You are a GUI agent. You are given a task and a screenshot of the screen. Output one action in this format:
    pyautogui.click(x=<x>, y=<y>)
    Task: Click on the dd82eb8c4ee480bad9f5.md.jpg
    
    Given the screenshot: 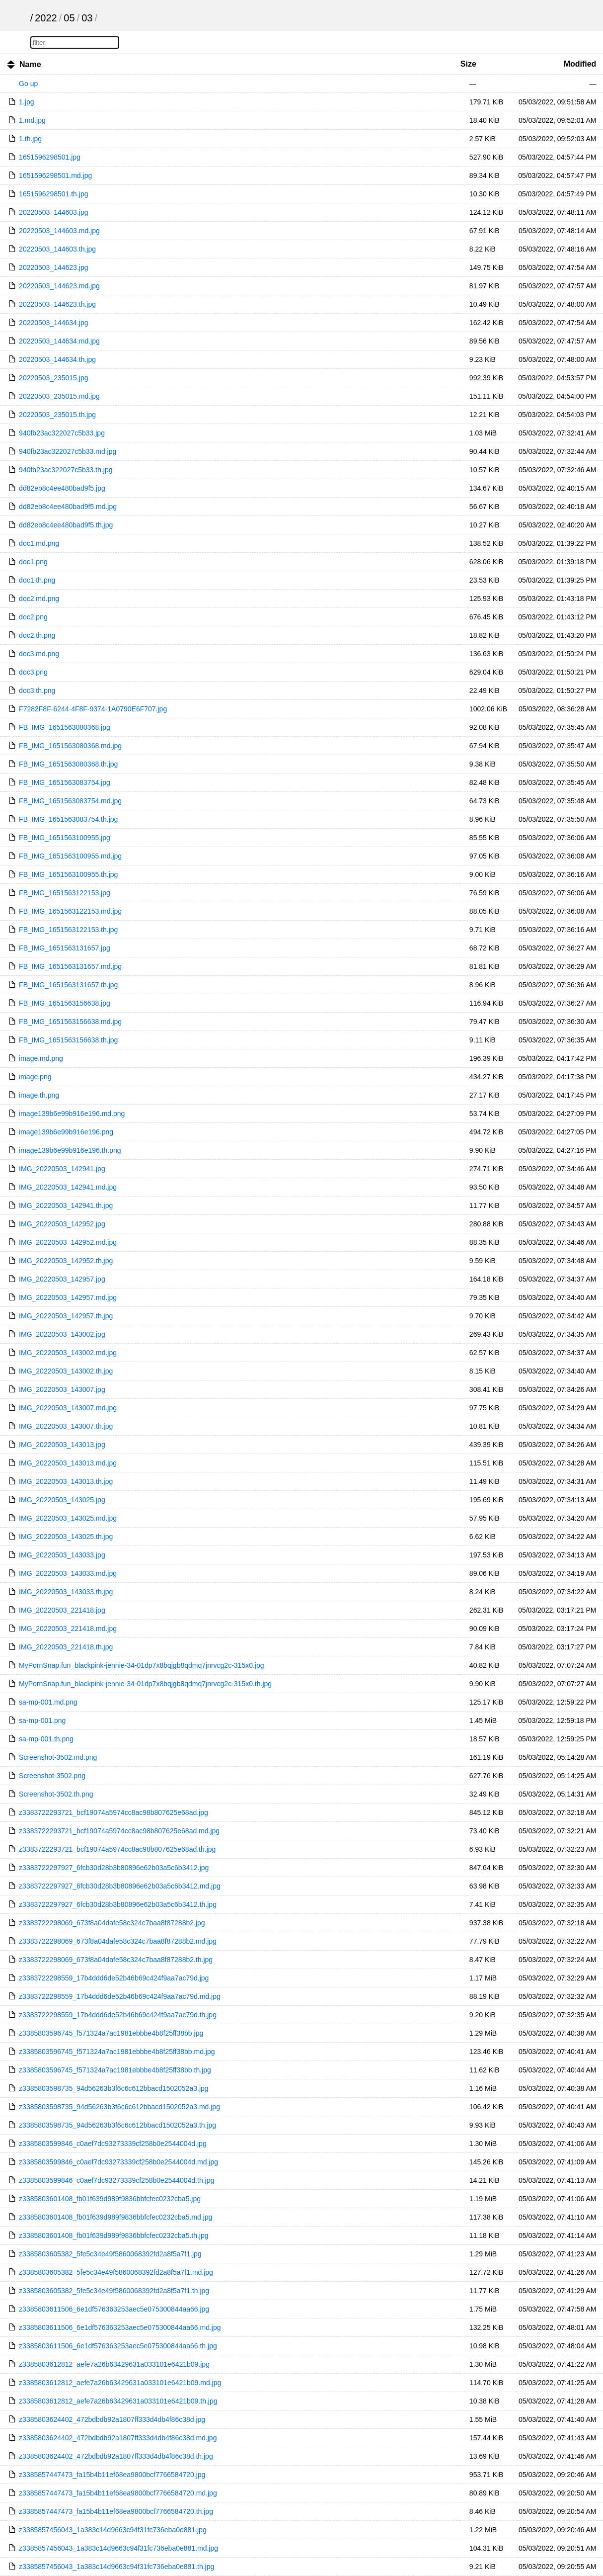 What is the action you would take?
    pyautogui.click(x=68, y=507)
    